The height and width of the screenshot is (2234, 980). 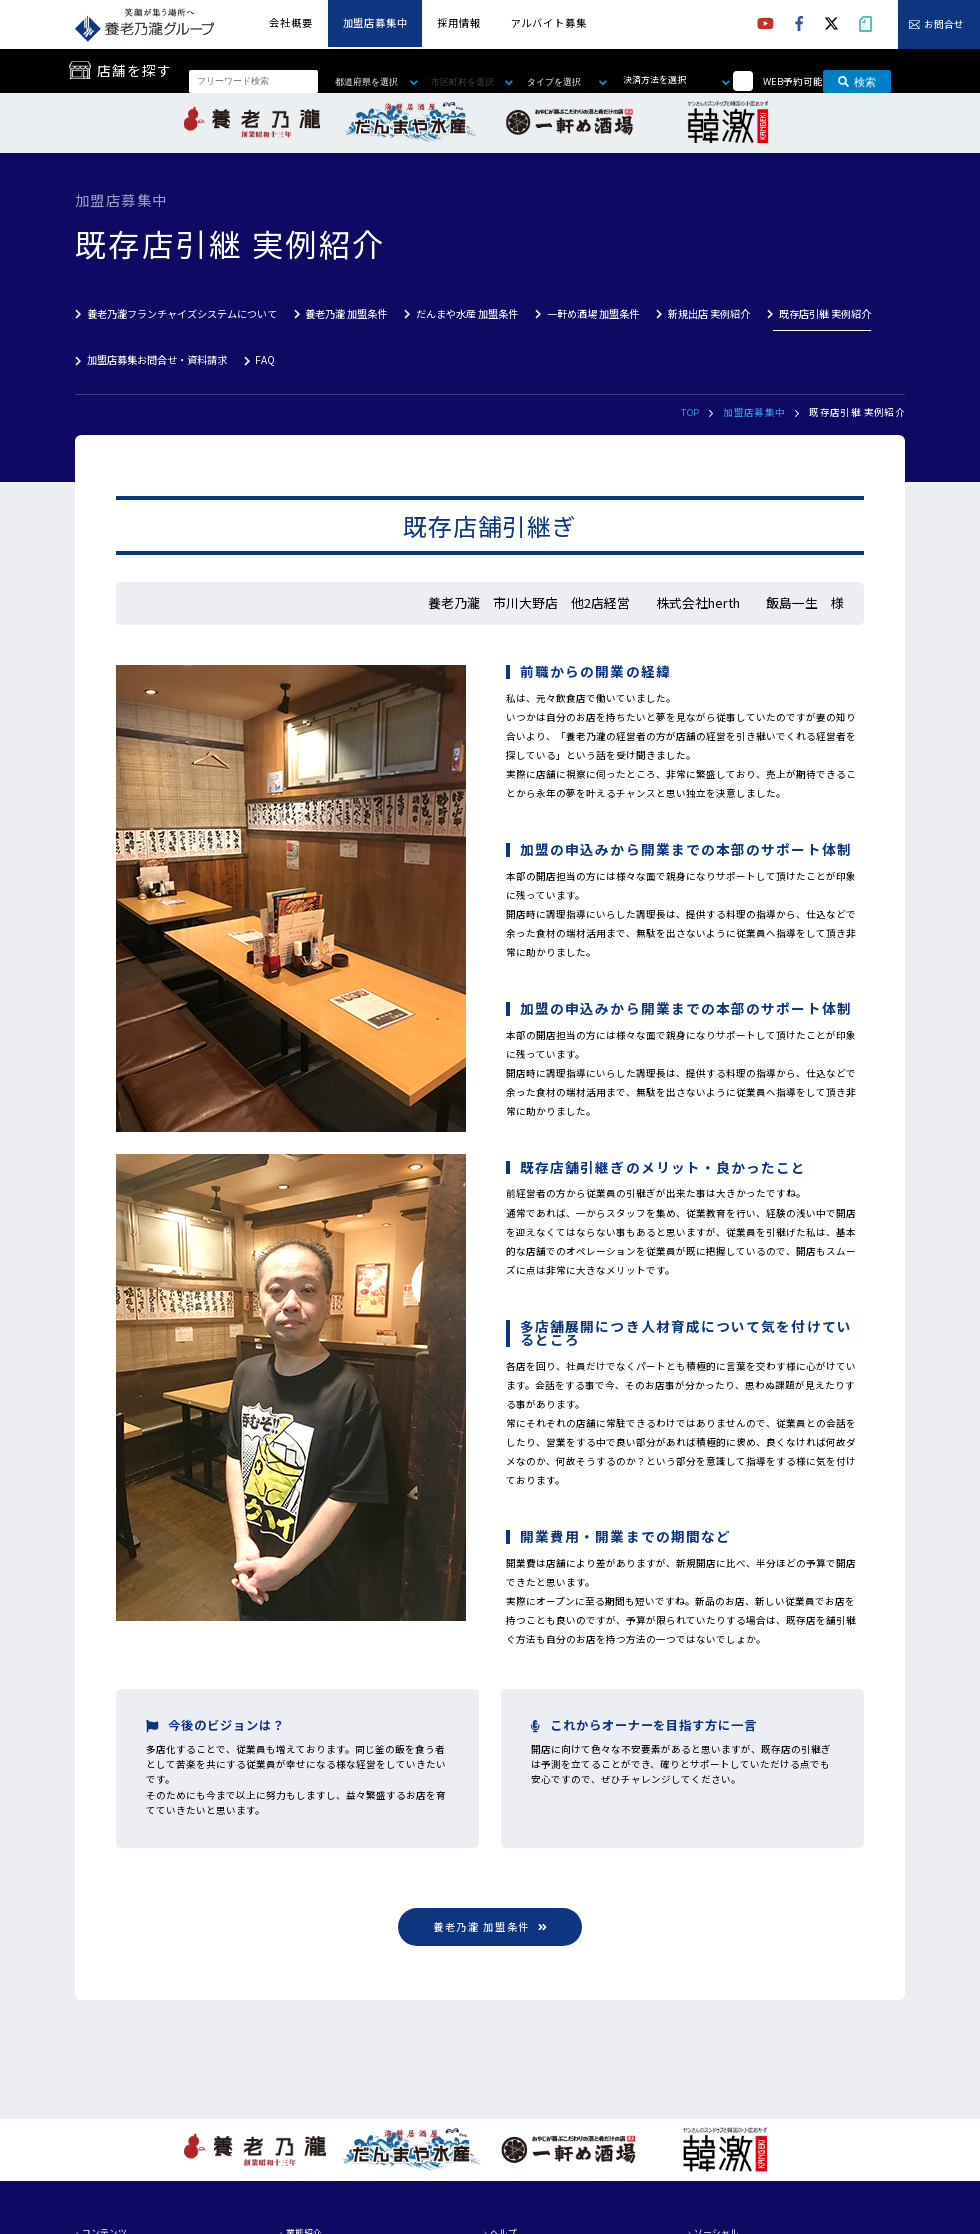 I want to click on だんまや水産 加盟条件, so click(x=467, y=313).